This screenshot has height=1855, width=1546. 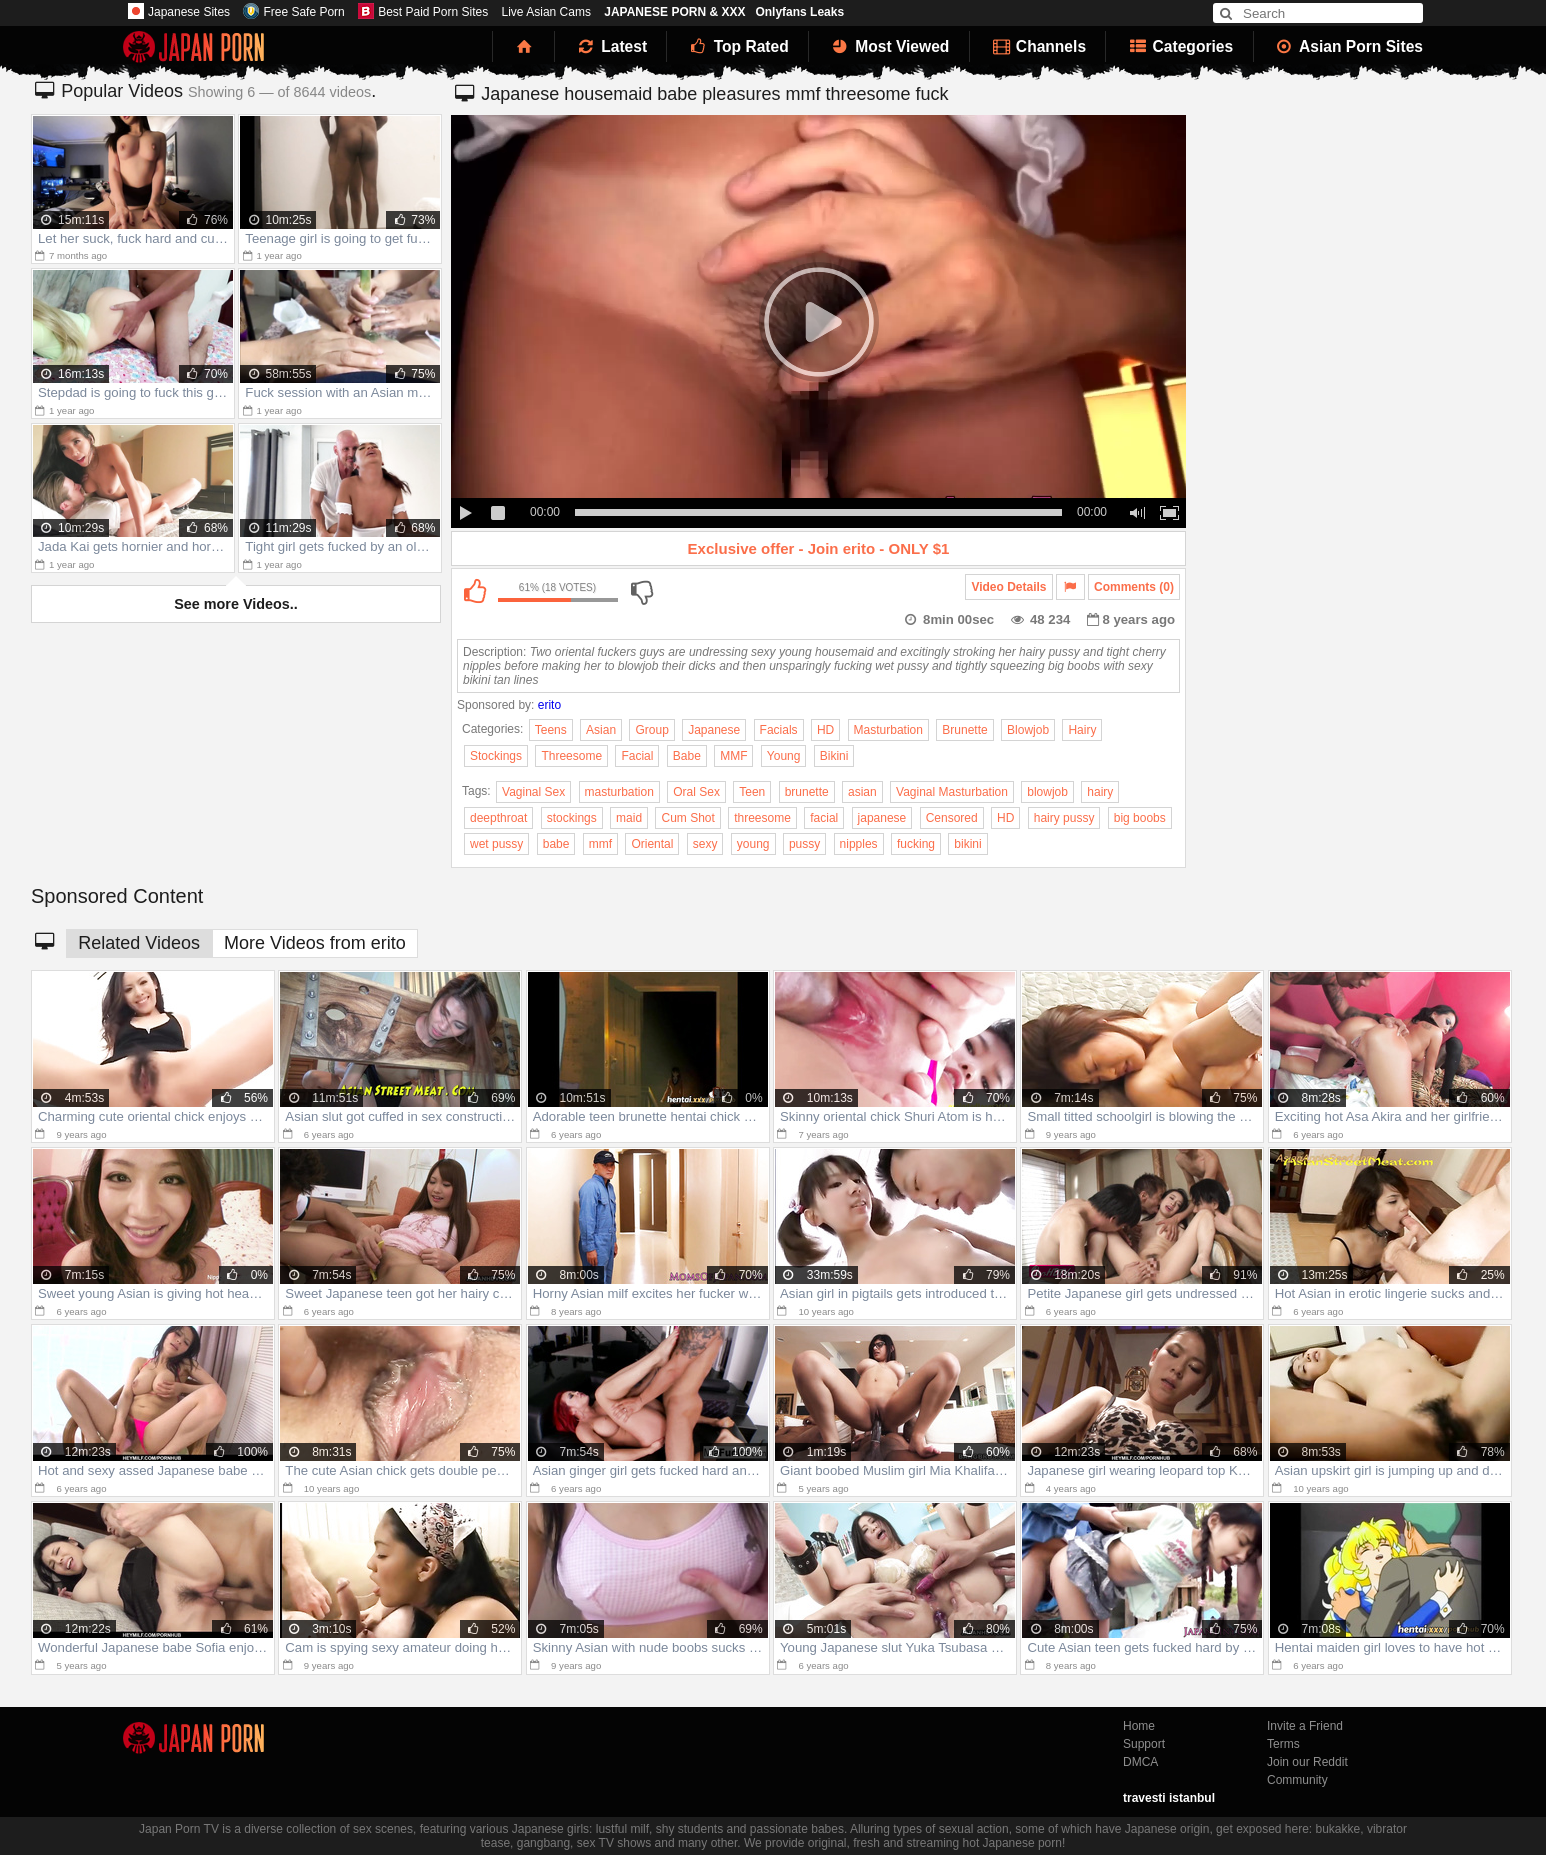 What do you see at coordinates (619, 792) in the screenshot?
I see `masturbation` at bounding box center [619, 792].